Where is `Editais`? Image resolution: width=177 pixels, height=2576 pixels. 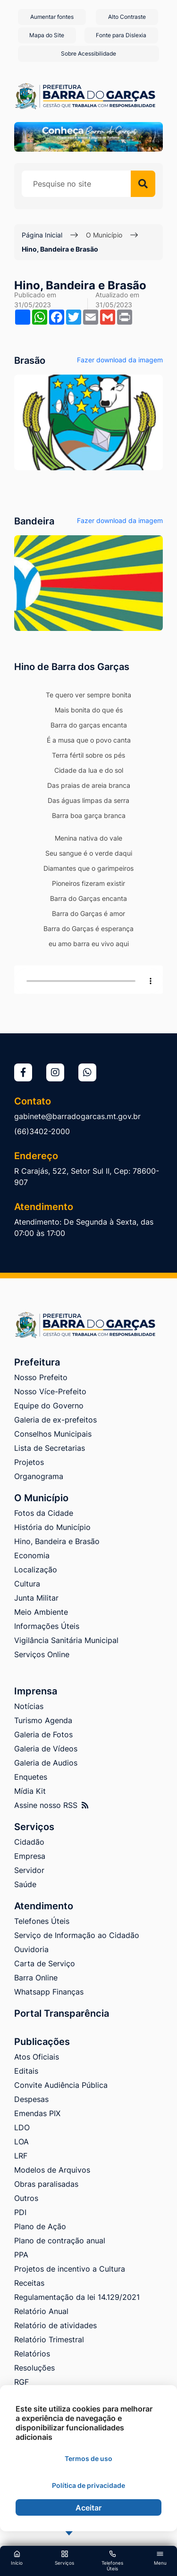 Editais is located at coordinates (26, 2071).